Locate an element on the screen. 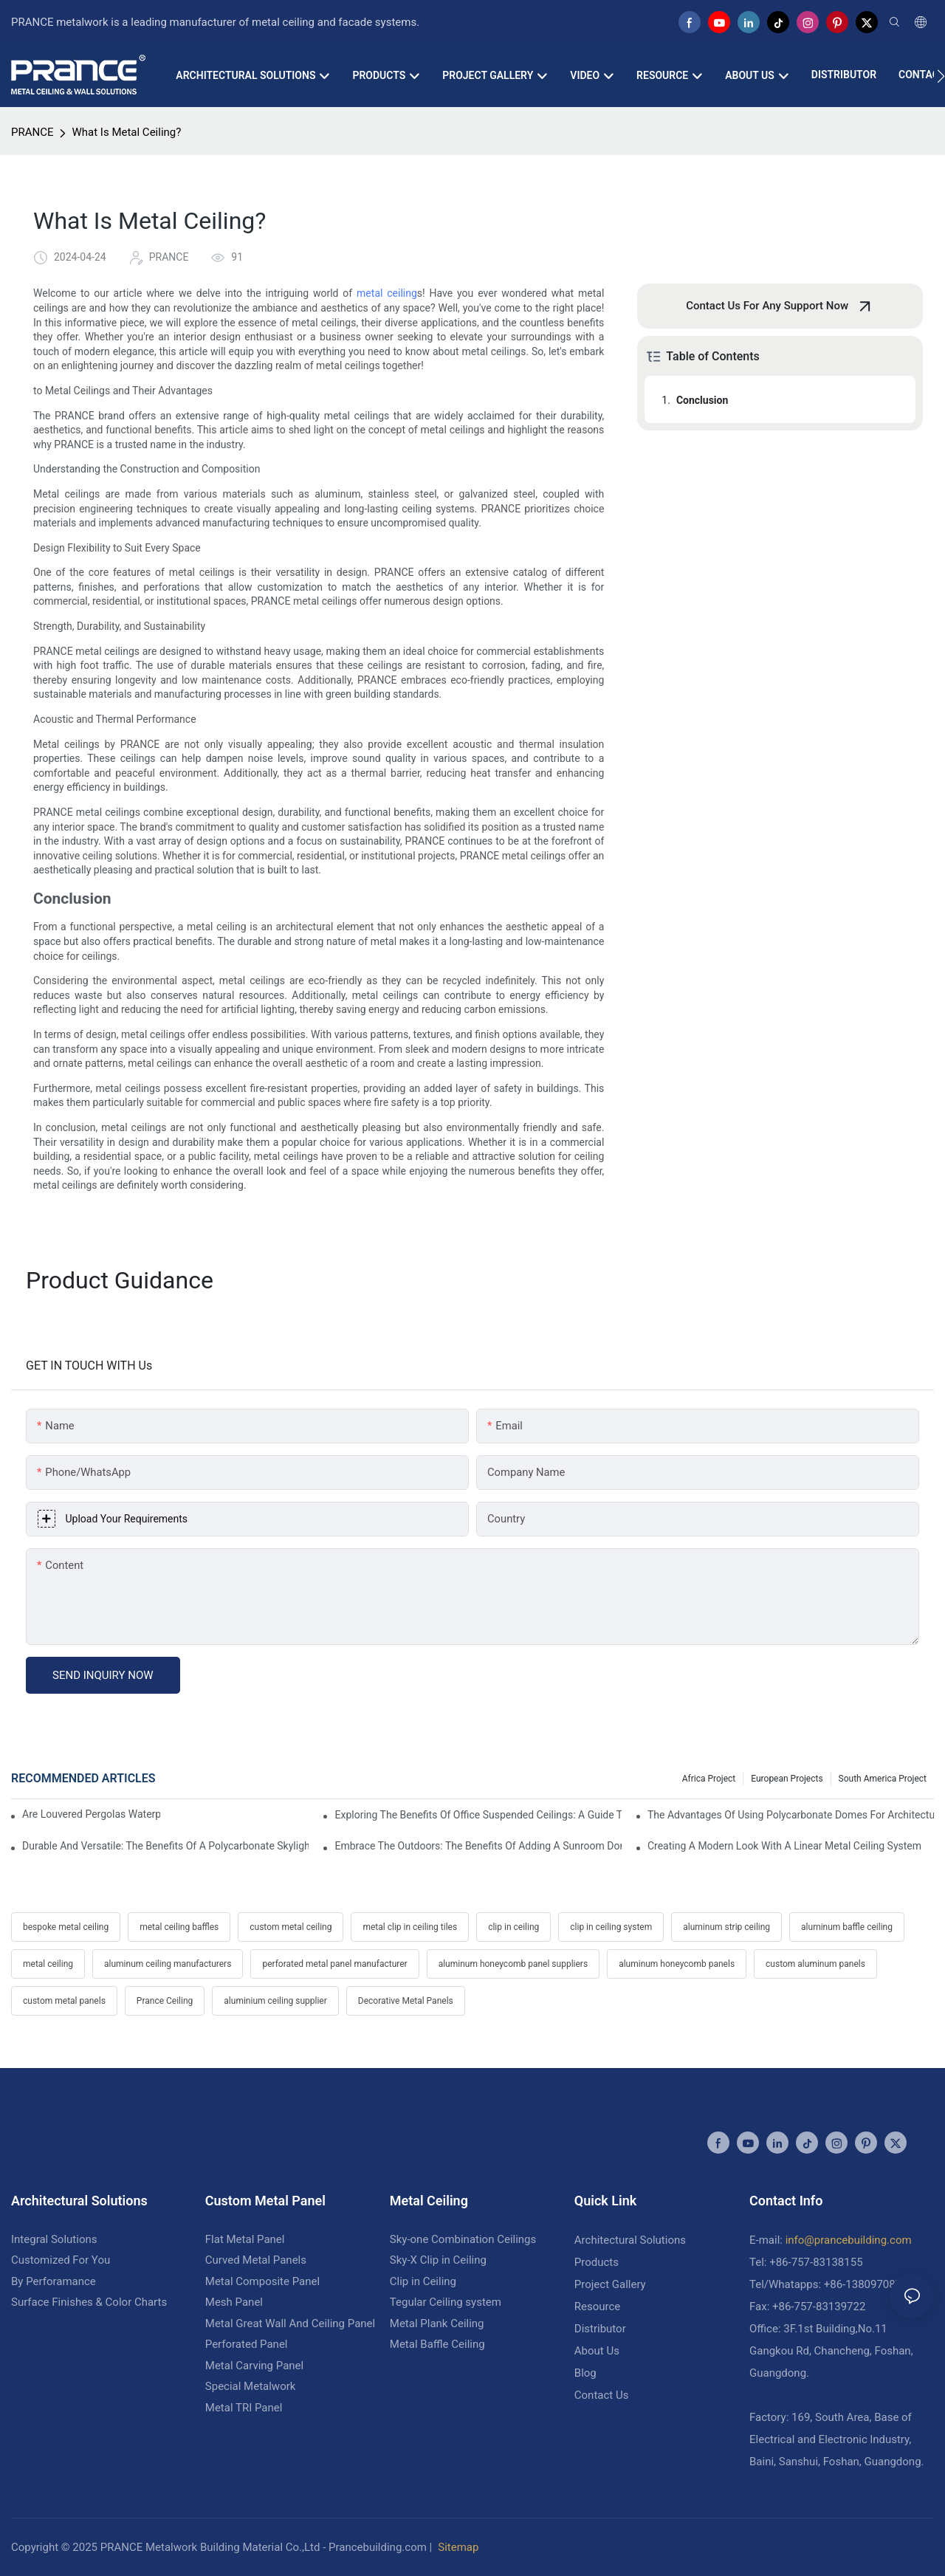 The image size is (945, 2576). custom aluminum panels is located at coordinates (815, 1964).